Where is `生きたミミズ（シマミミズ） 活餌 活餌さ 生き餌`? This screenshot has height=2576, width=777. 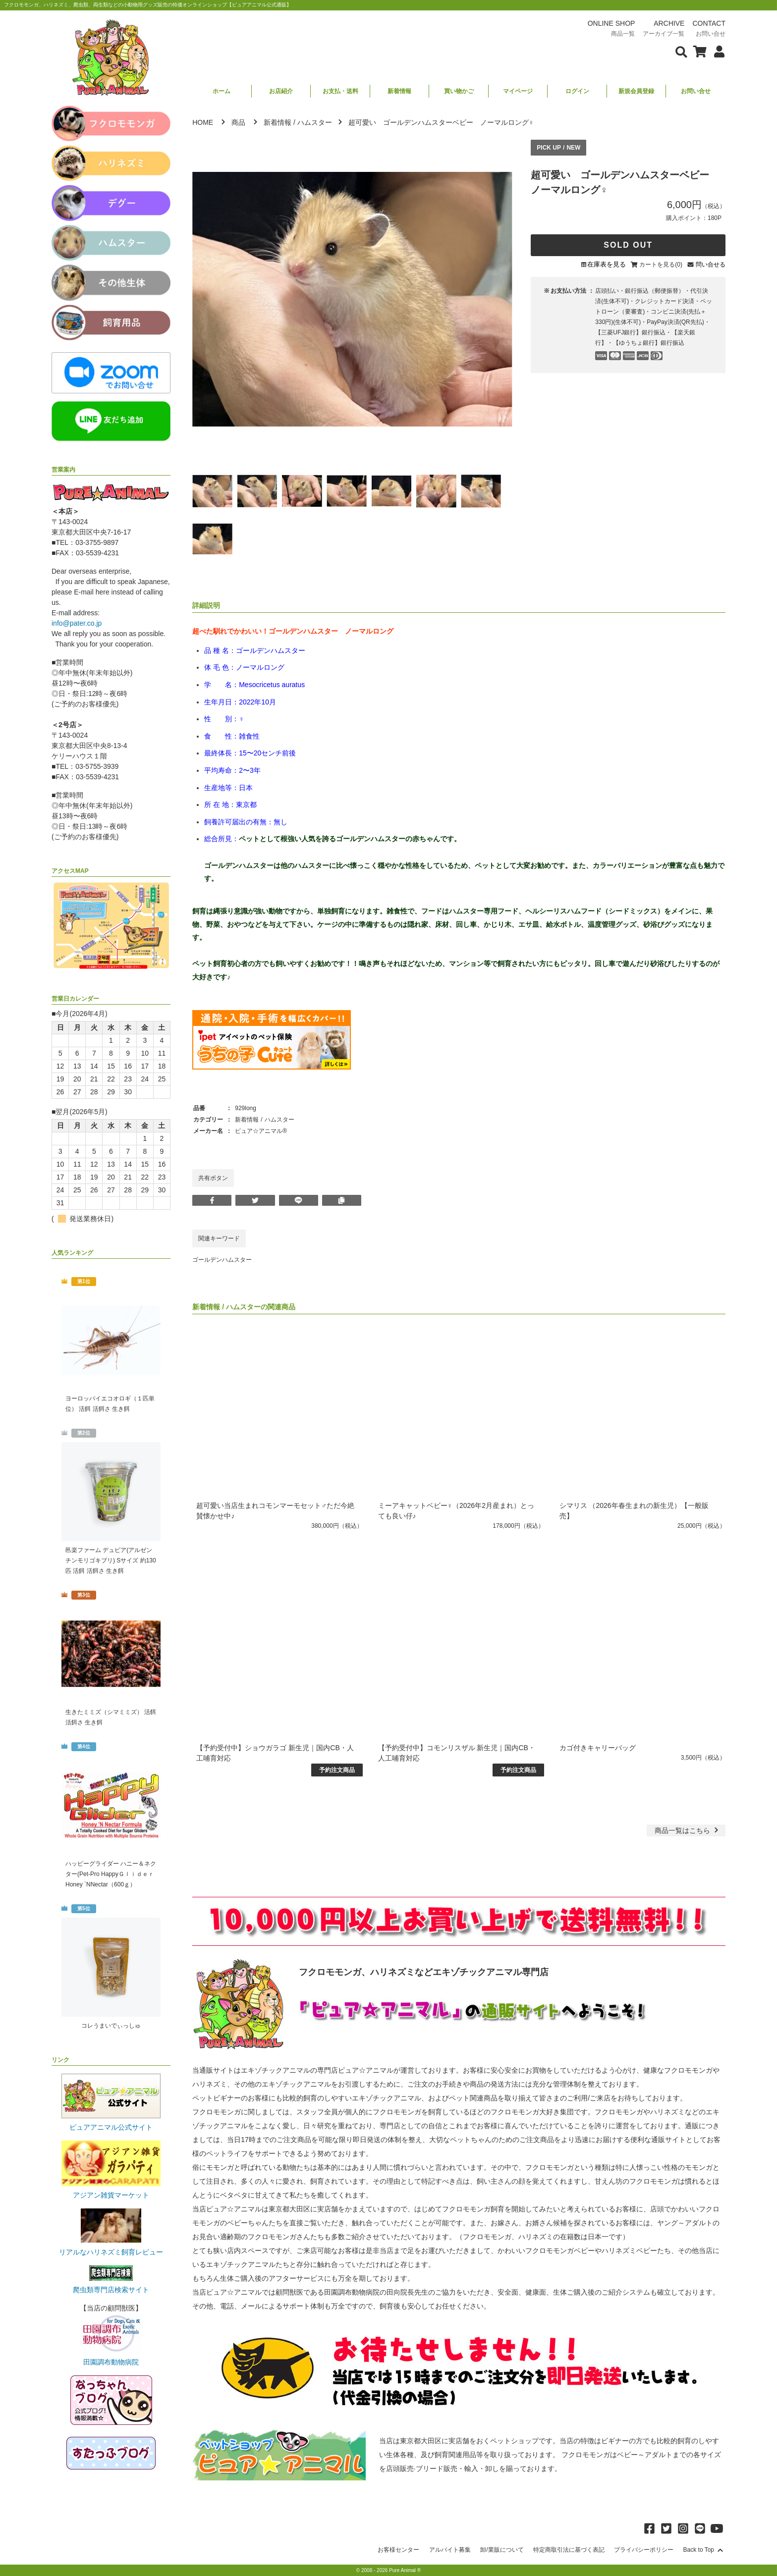 生きたミミズ（シマミミズ） 活餌 活餌さ 生き餌 is located at coordinates (110, 1717).